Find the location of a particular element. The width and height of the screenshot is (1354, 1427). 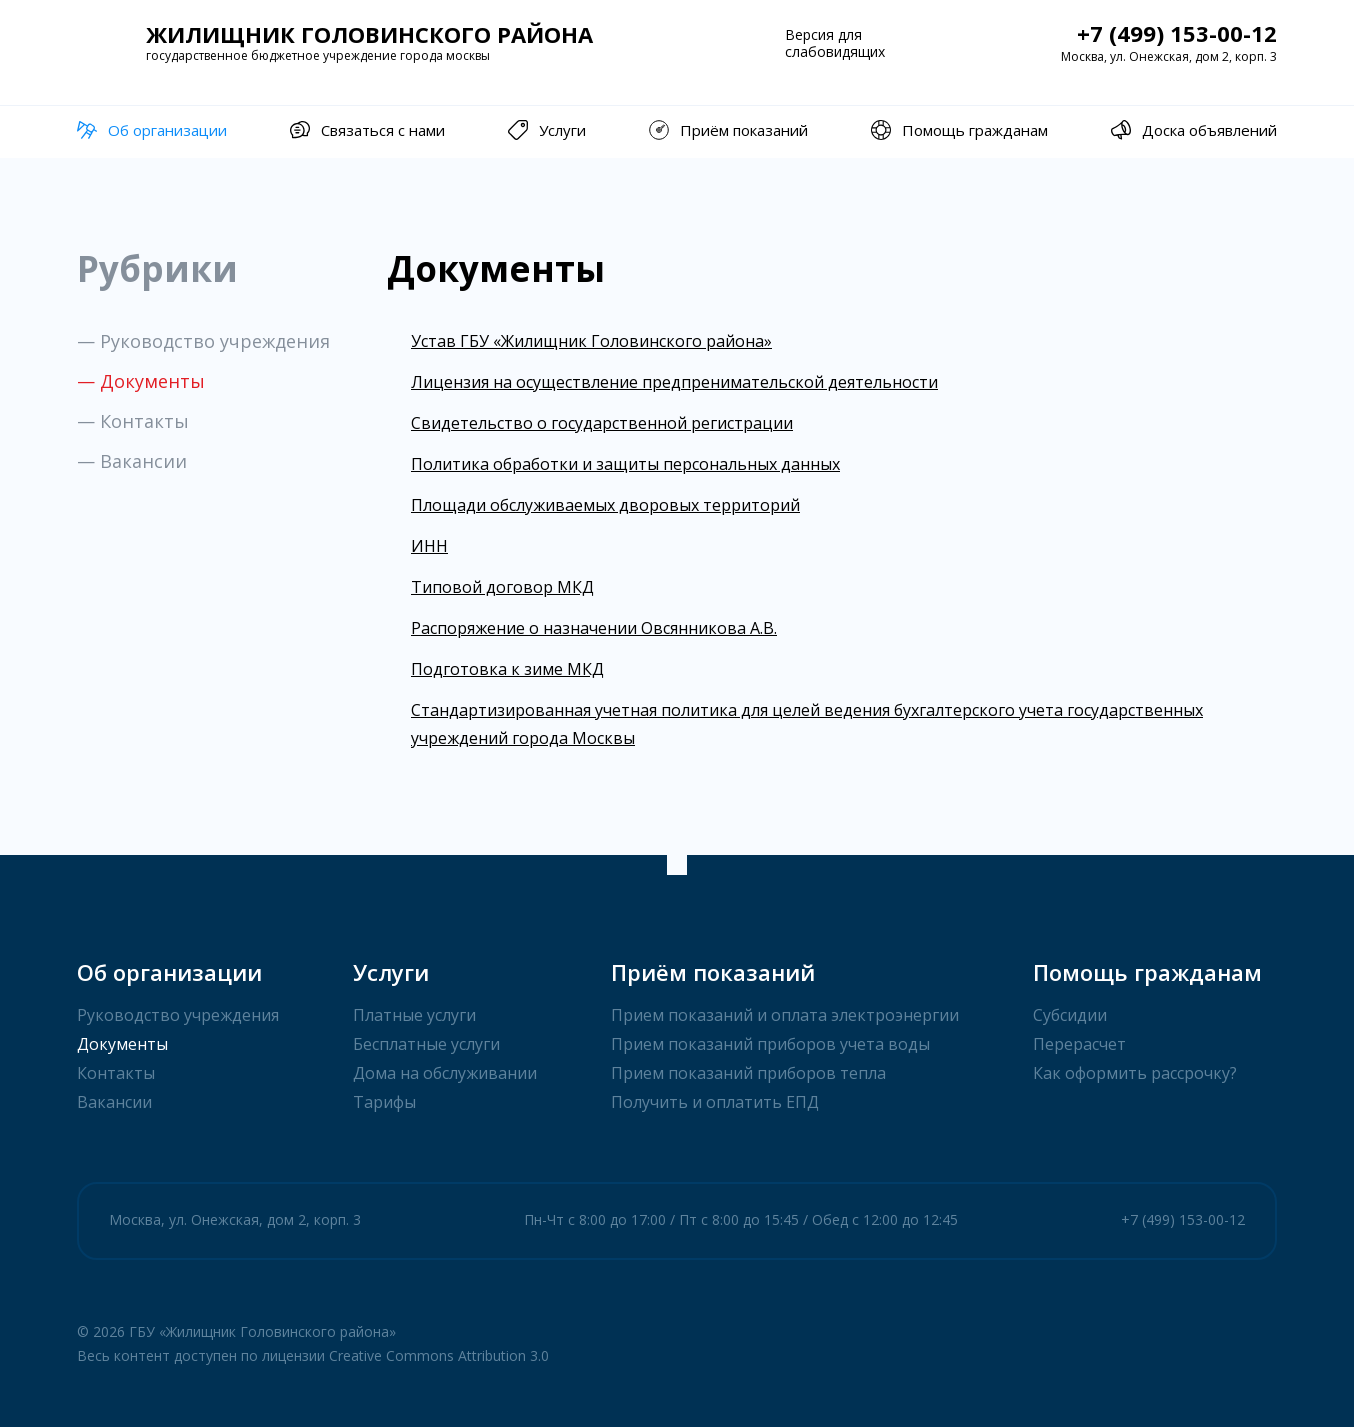

Об организации is located at coordinates (152, 130).